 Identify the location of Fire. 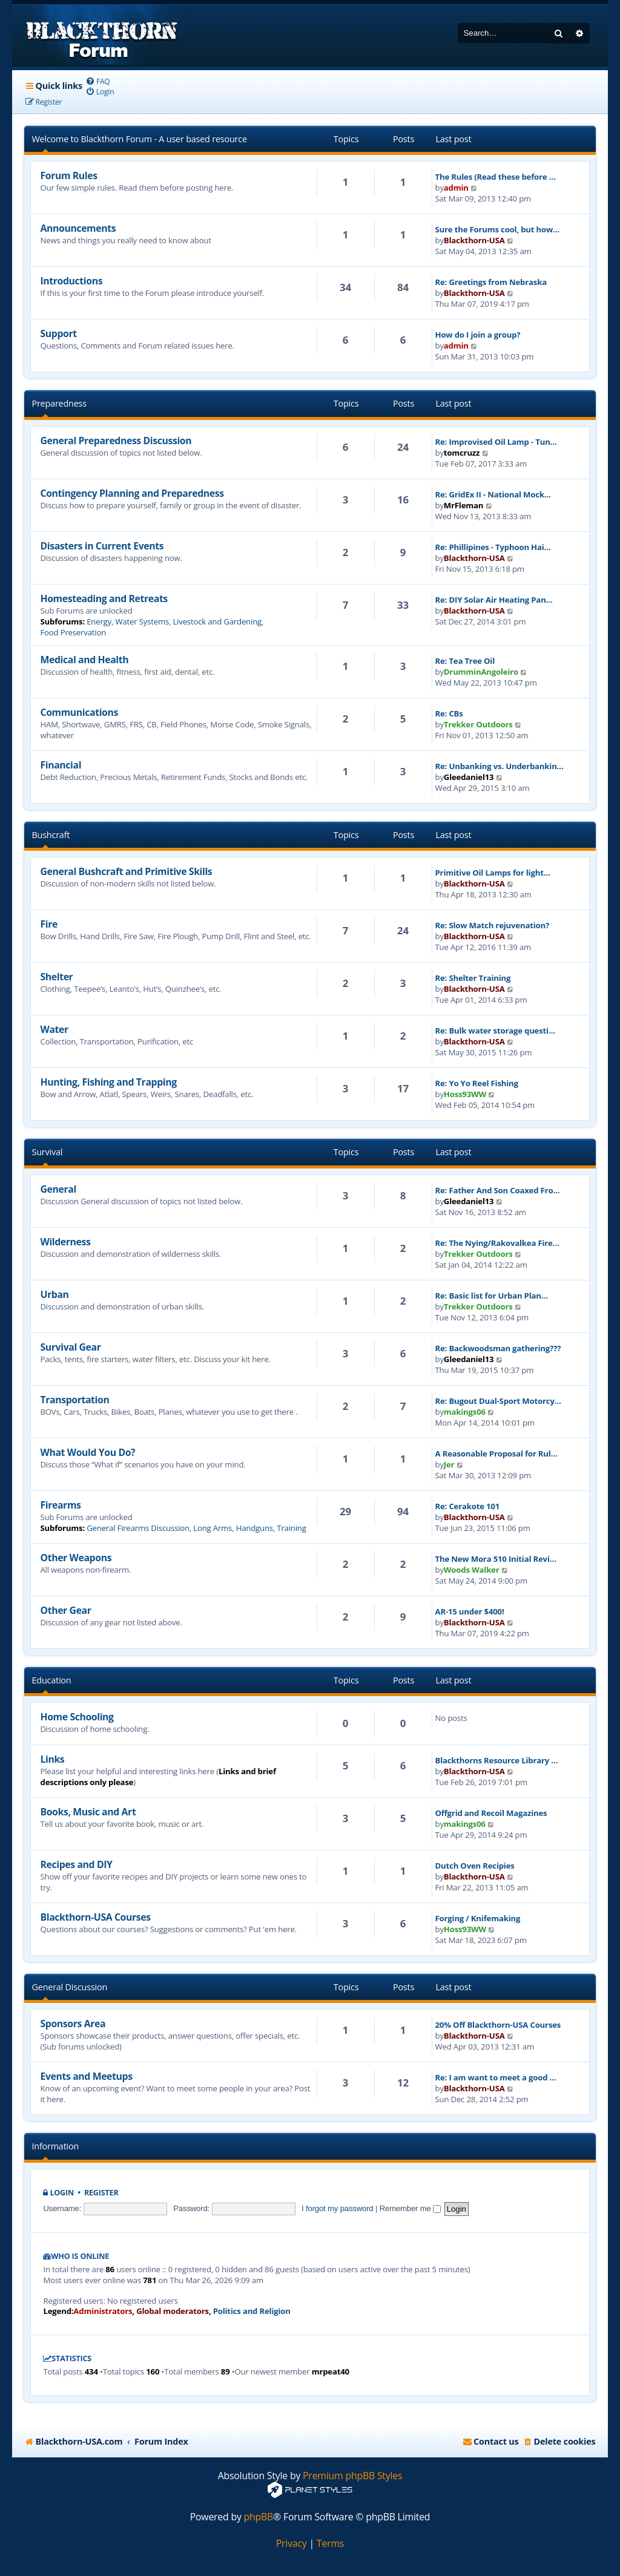
(48, 924).